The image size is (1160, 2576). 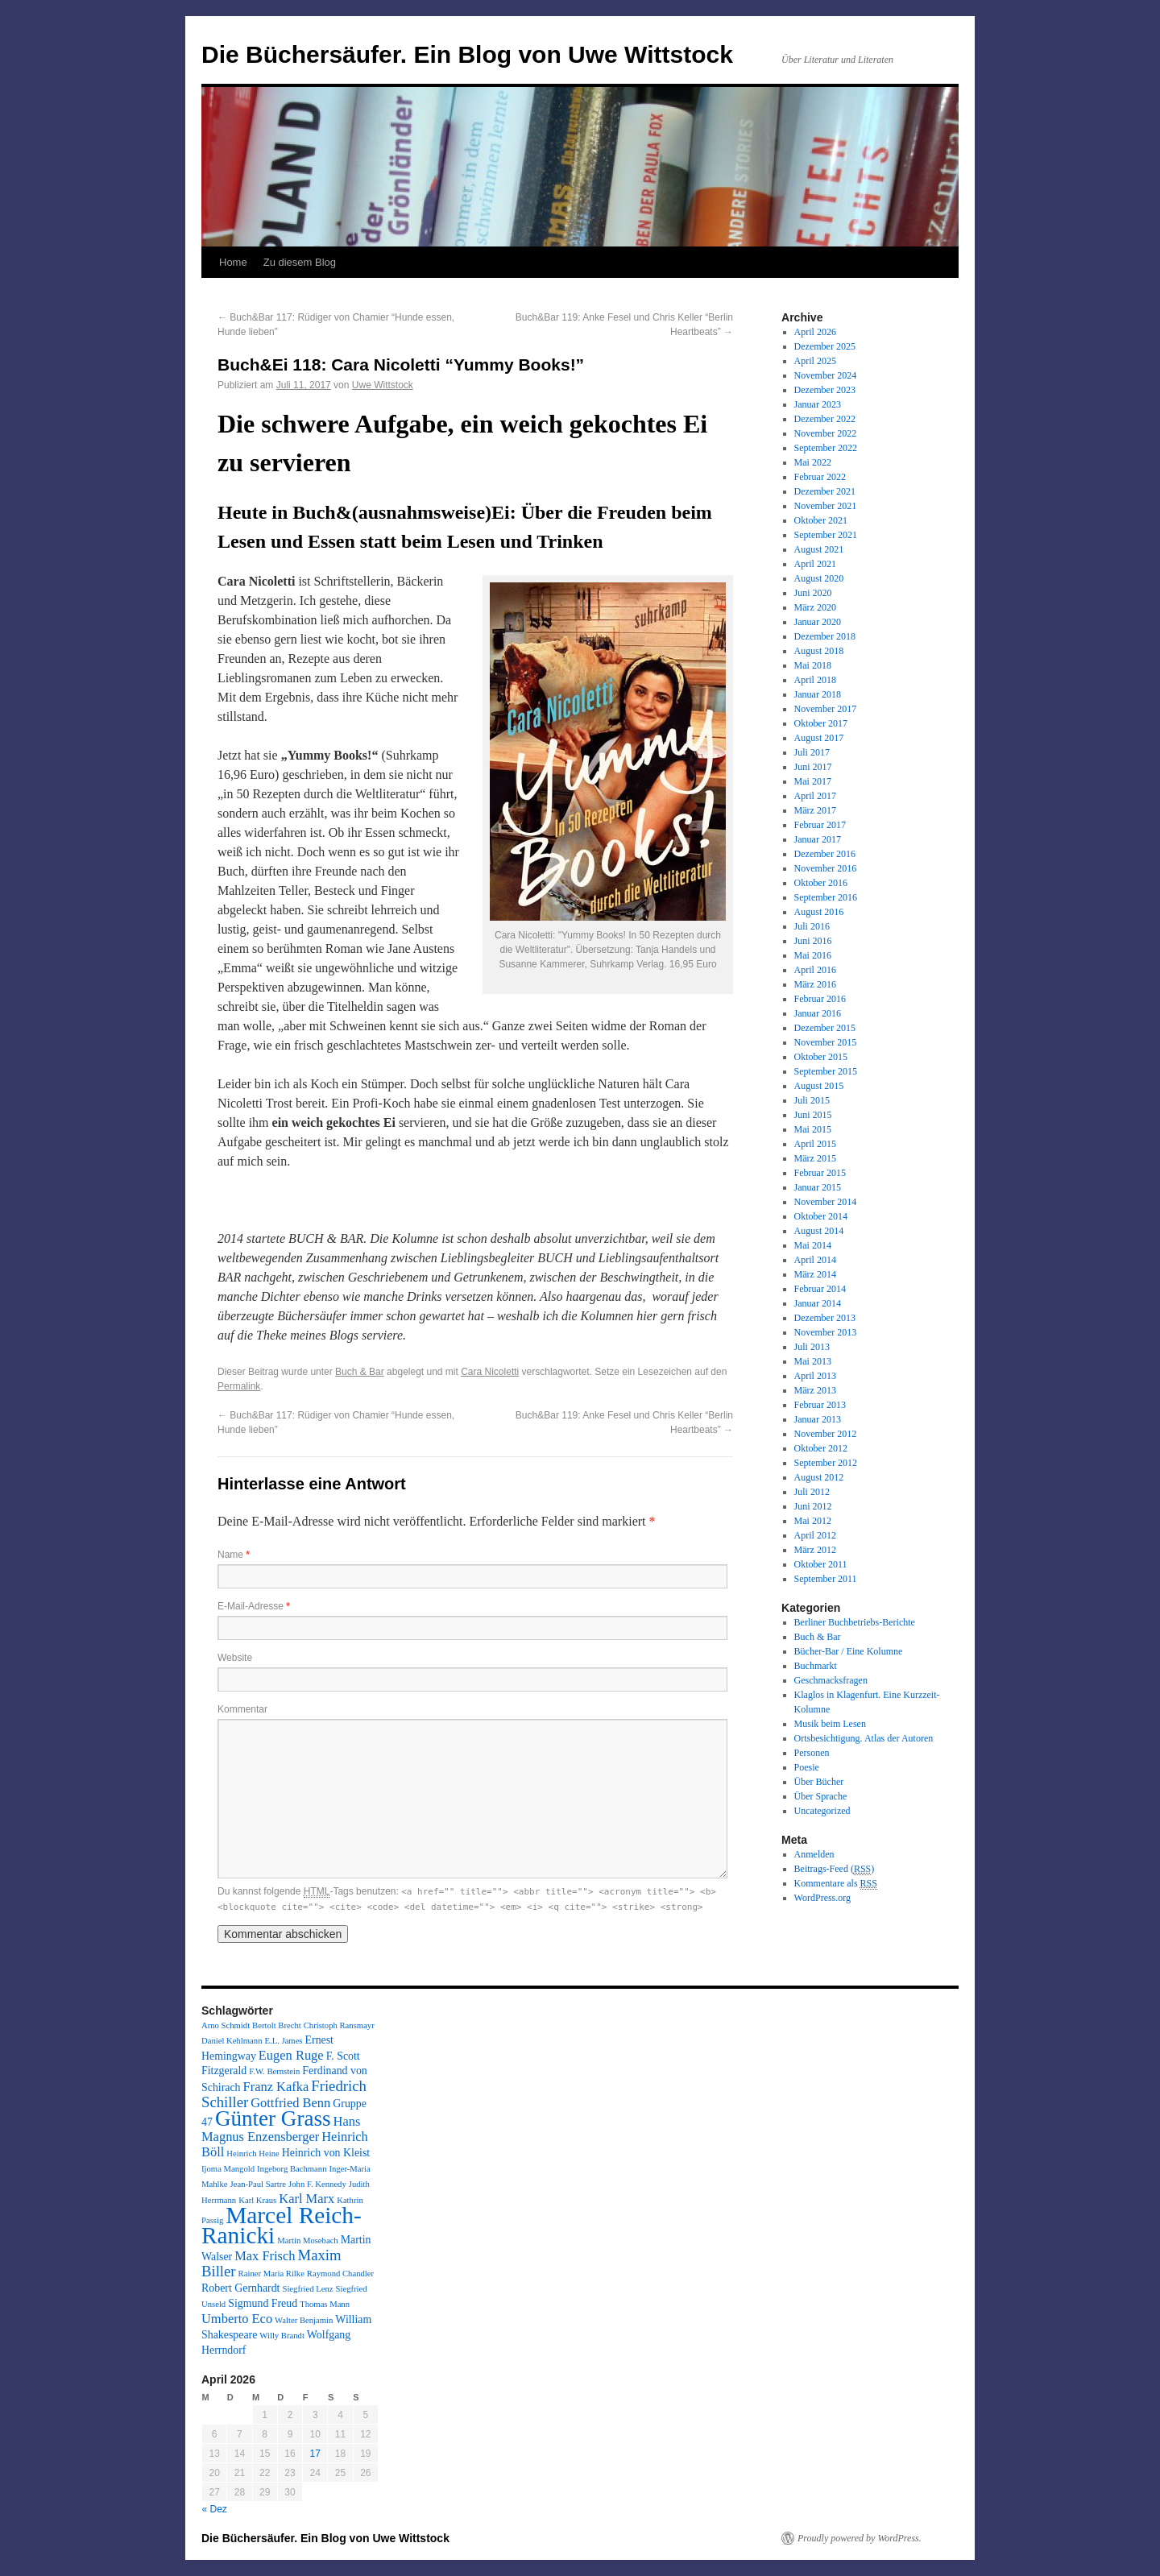 What do you see at coordinates (825, 636) in the screenshot?
I see `Dezember 2018` at bounding box center [825, 636].